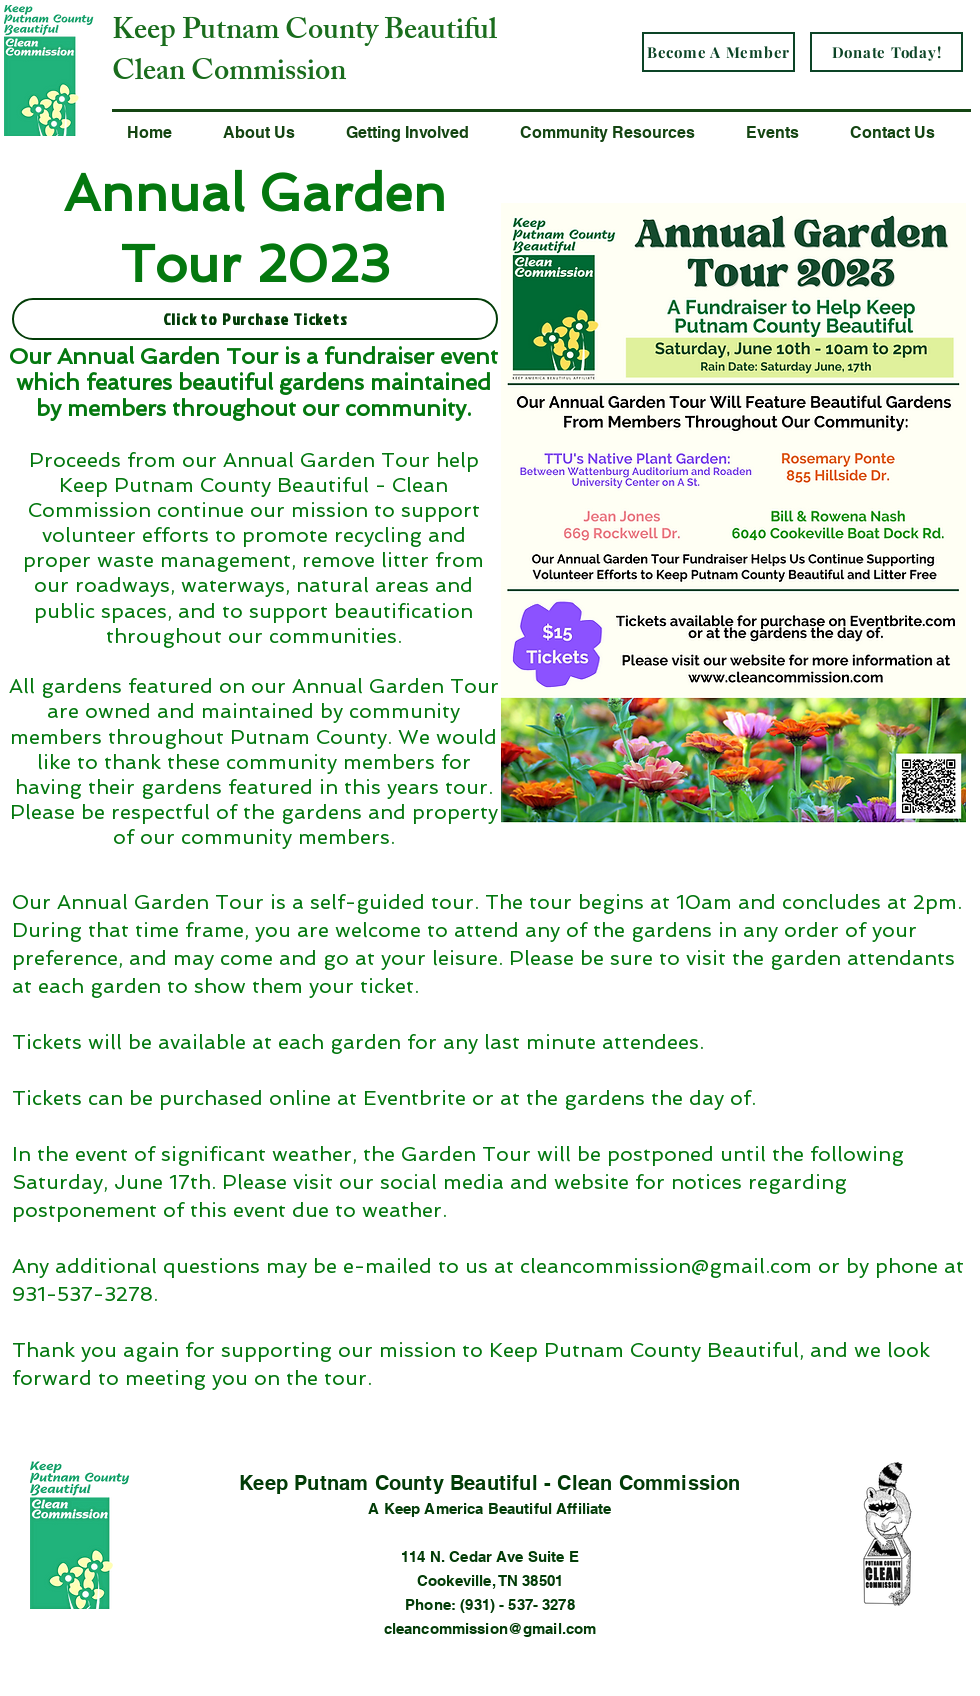  Describe the element at coordinates (255, 319) in the screenshot. I see `[Click to Purchase Tickets]` at that location.